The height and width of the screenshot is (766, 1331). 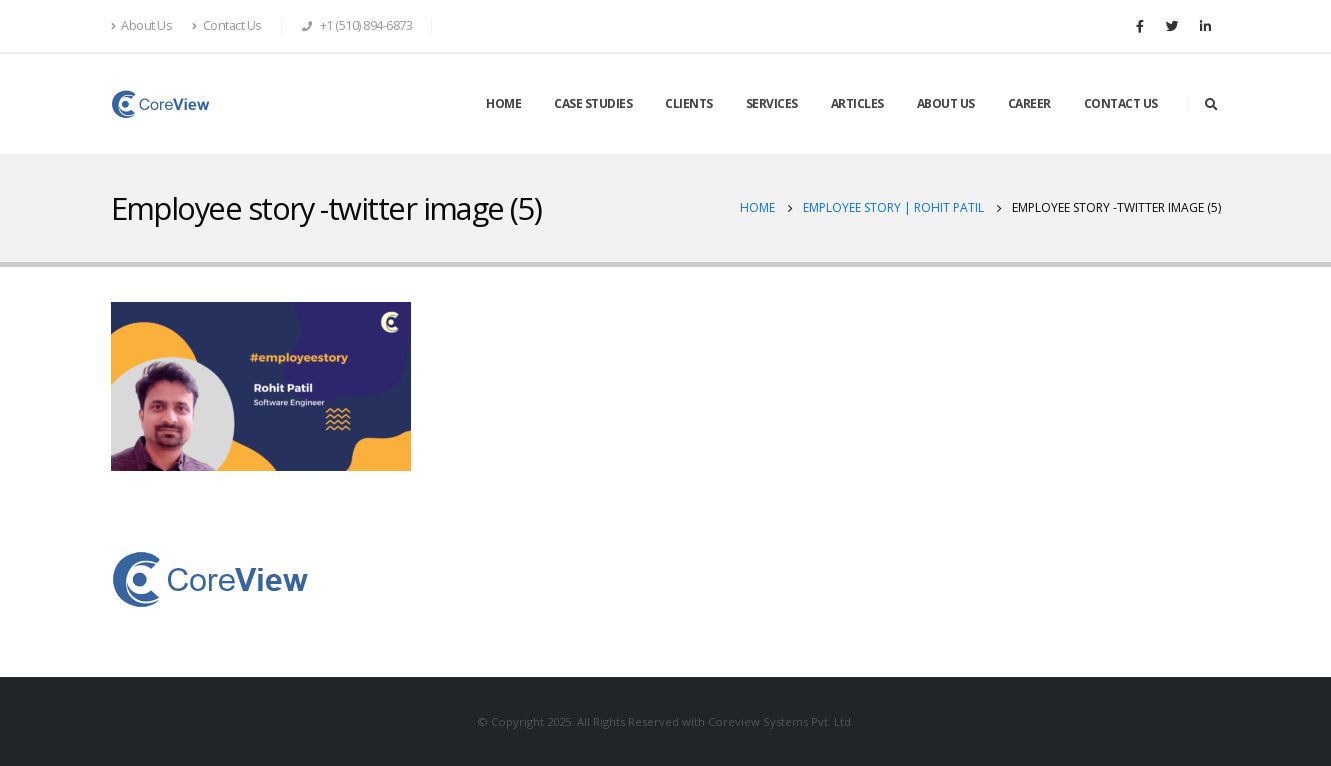 What do you see at coordinates (857, 103) in the screenshot?
I see `ARTICLES` at bounding box center [857, 103].